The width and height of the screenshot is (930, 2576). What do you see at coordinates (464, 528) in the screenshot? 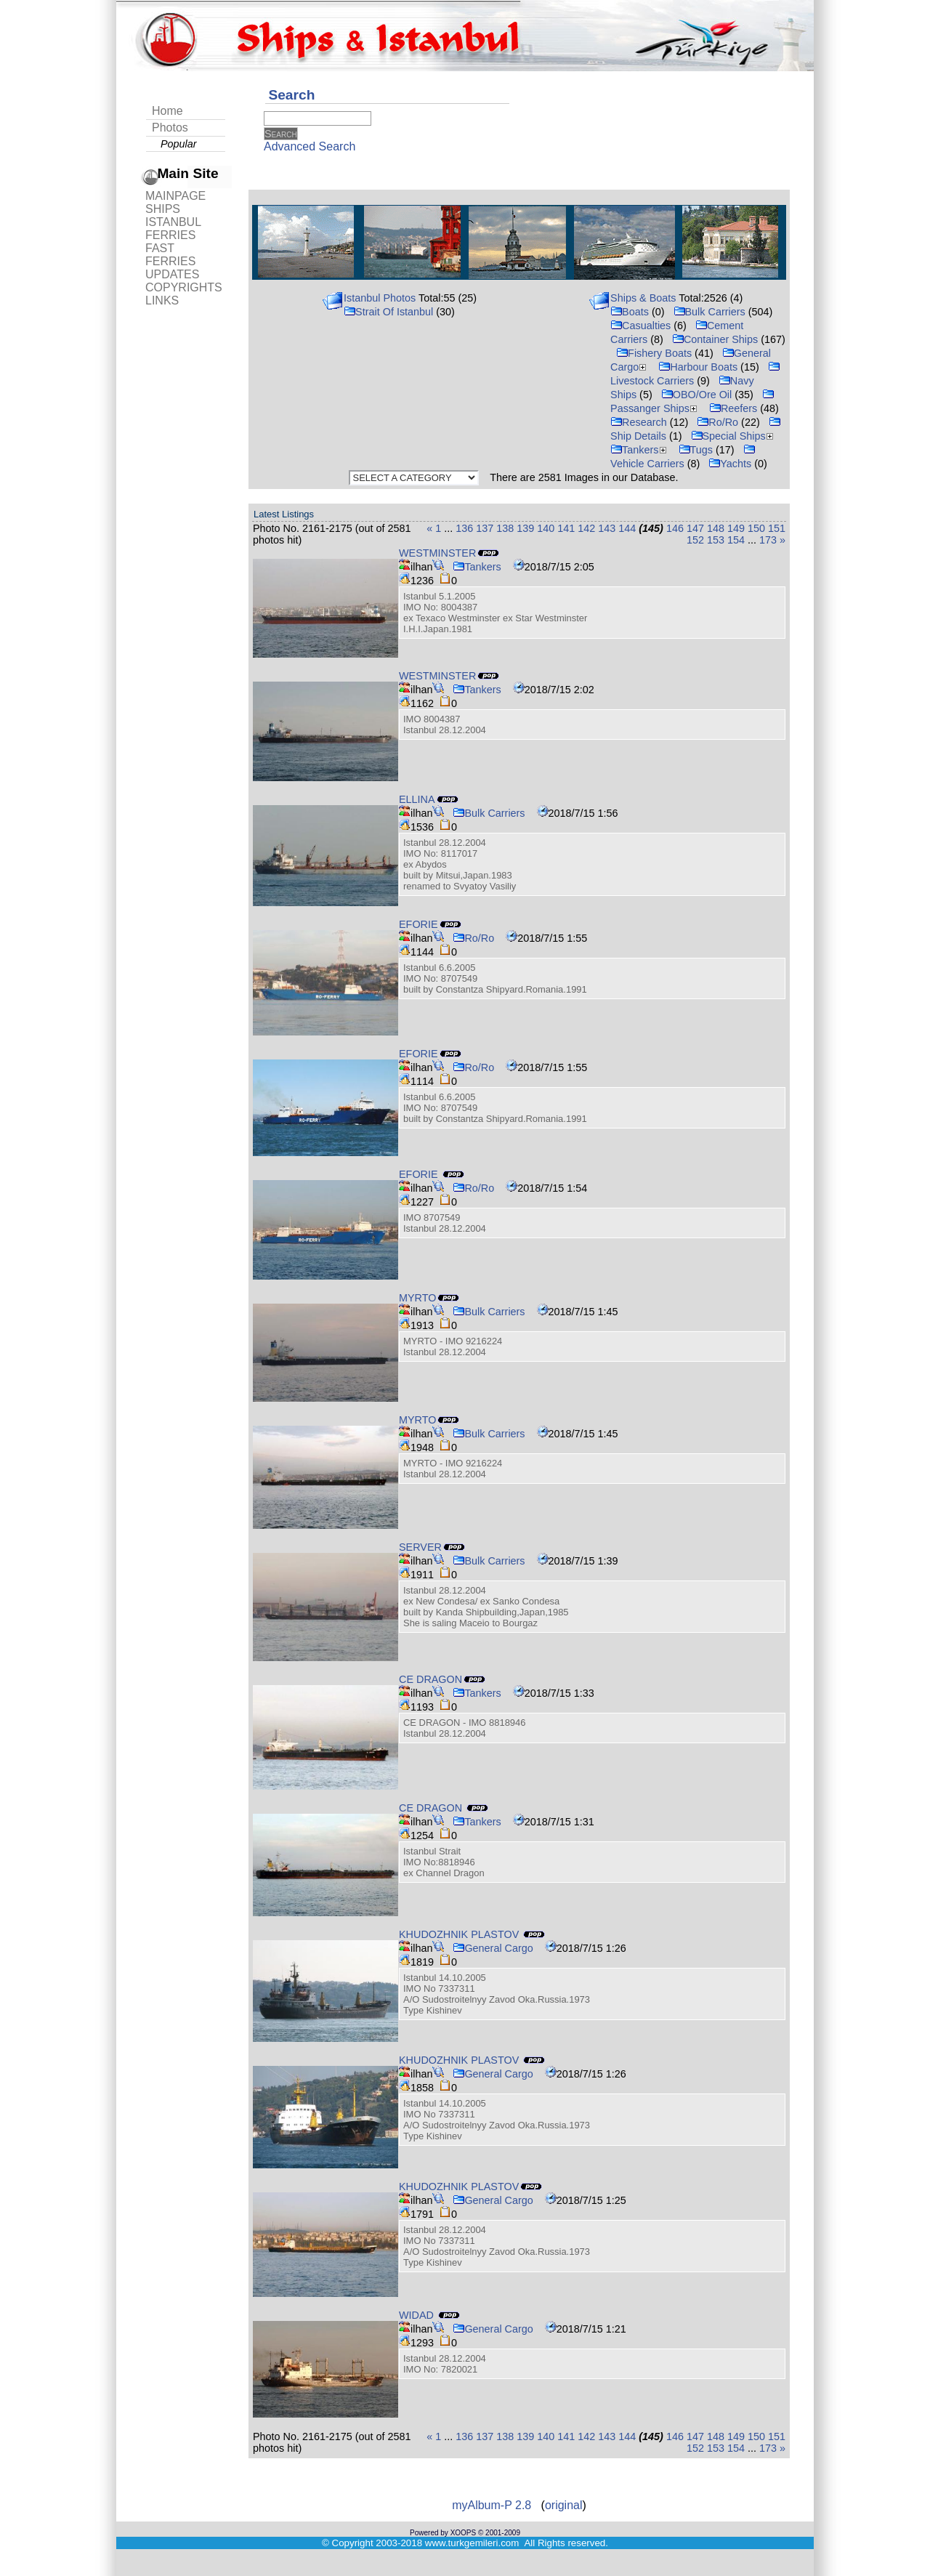
I see `136` at bounding box center [464, 528].